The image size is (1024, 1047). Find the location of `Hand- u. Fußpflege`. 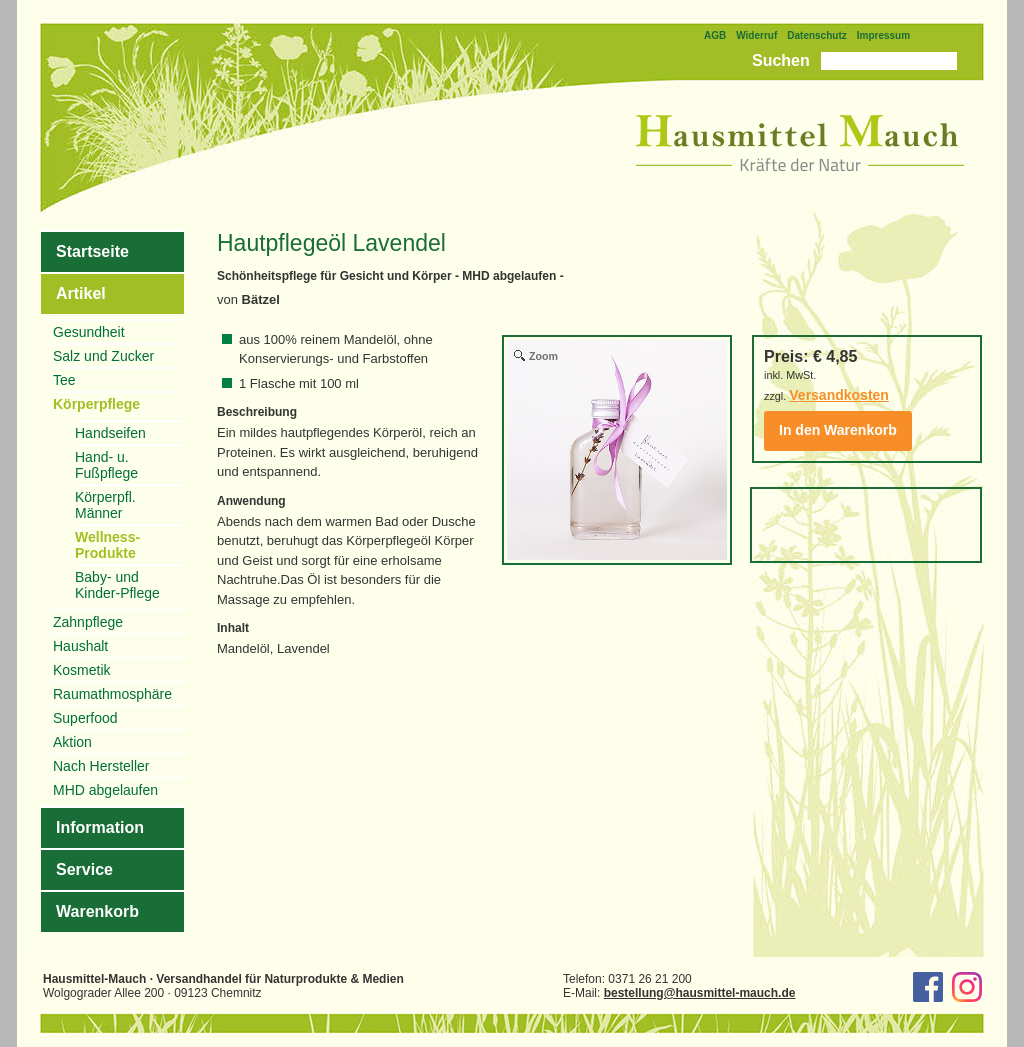

Hand- u. Fußpflege is located at coordinates (106, 465).